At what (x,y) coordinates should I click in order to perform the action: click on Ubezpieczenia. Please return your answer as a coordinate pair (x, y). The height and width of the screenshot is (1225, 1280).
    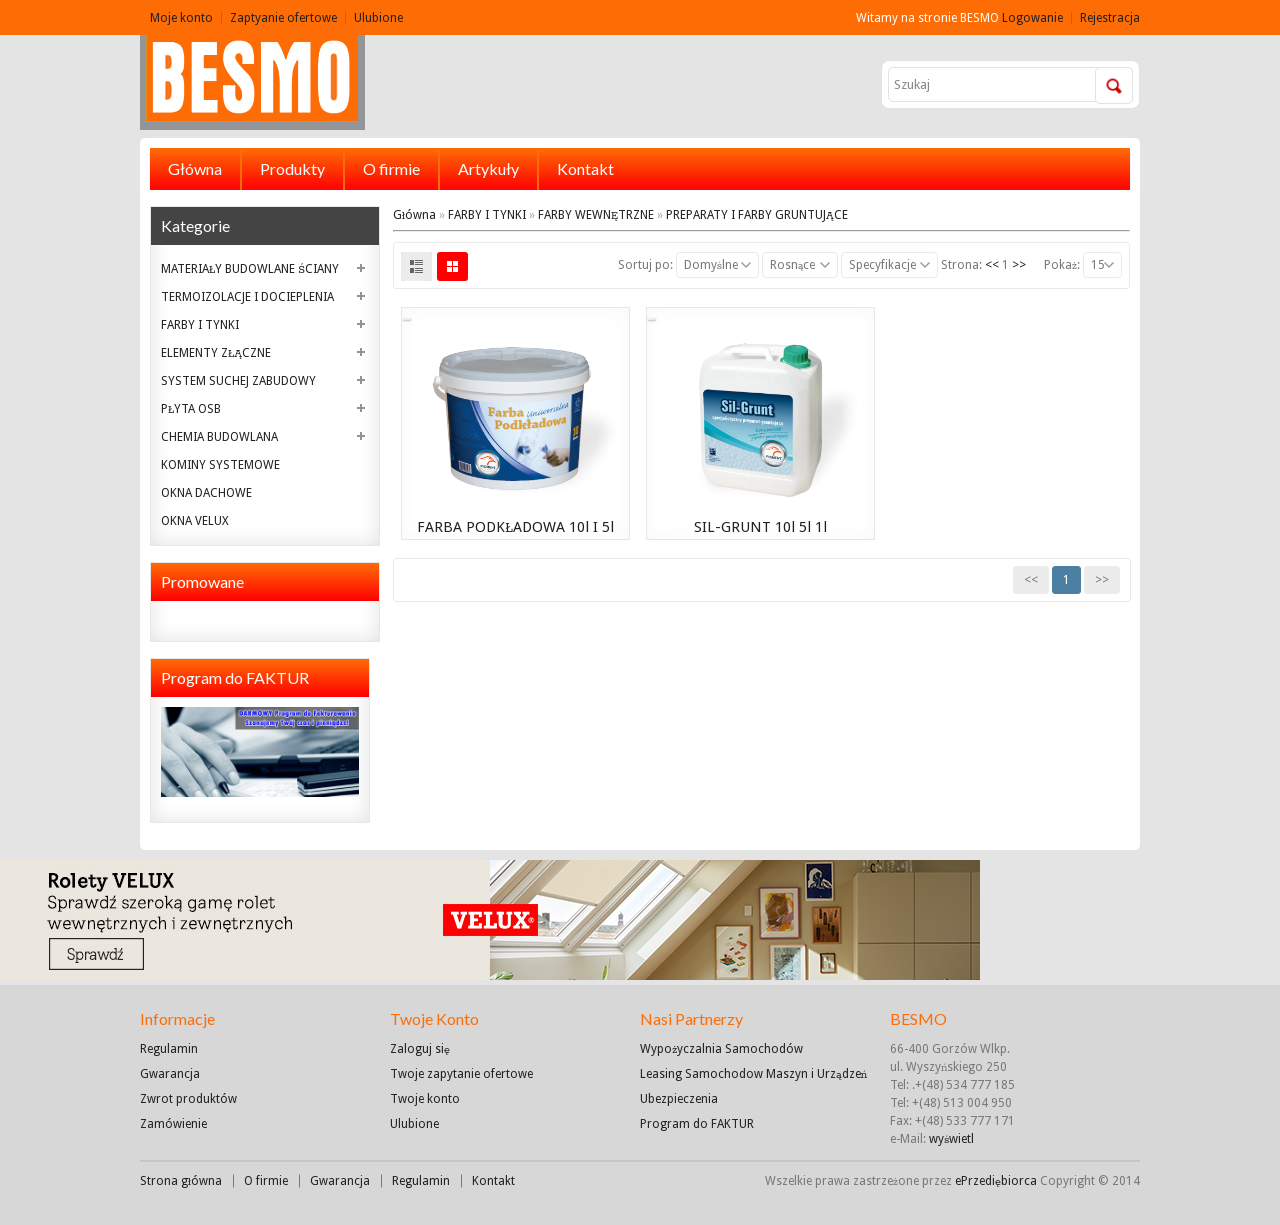
    Looking at the image, I should click on (679, 1099).